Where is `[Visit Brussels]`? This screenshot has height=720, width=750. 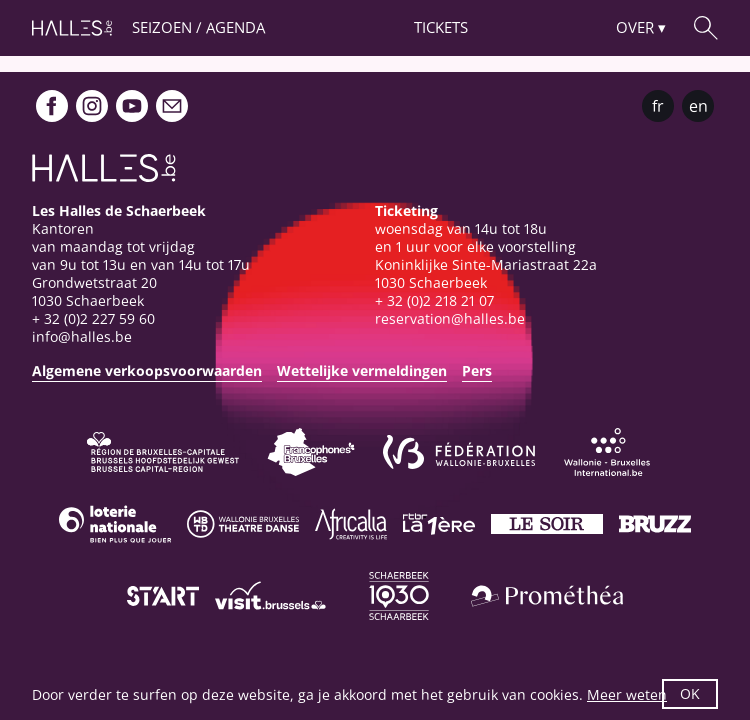 [Visit Brussels] is located at coordinates (271, 596).